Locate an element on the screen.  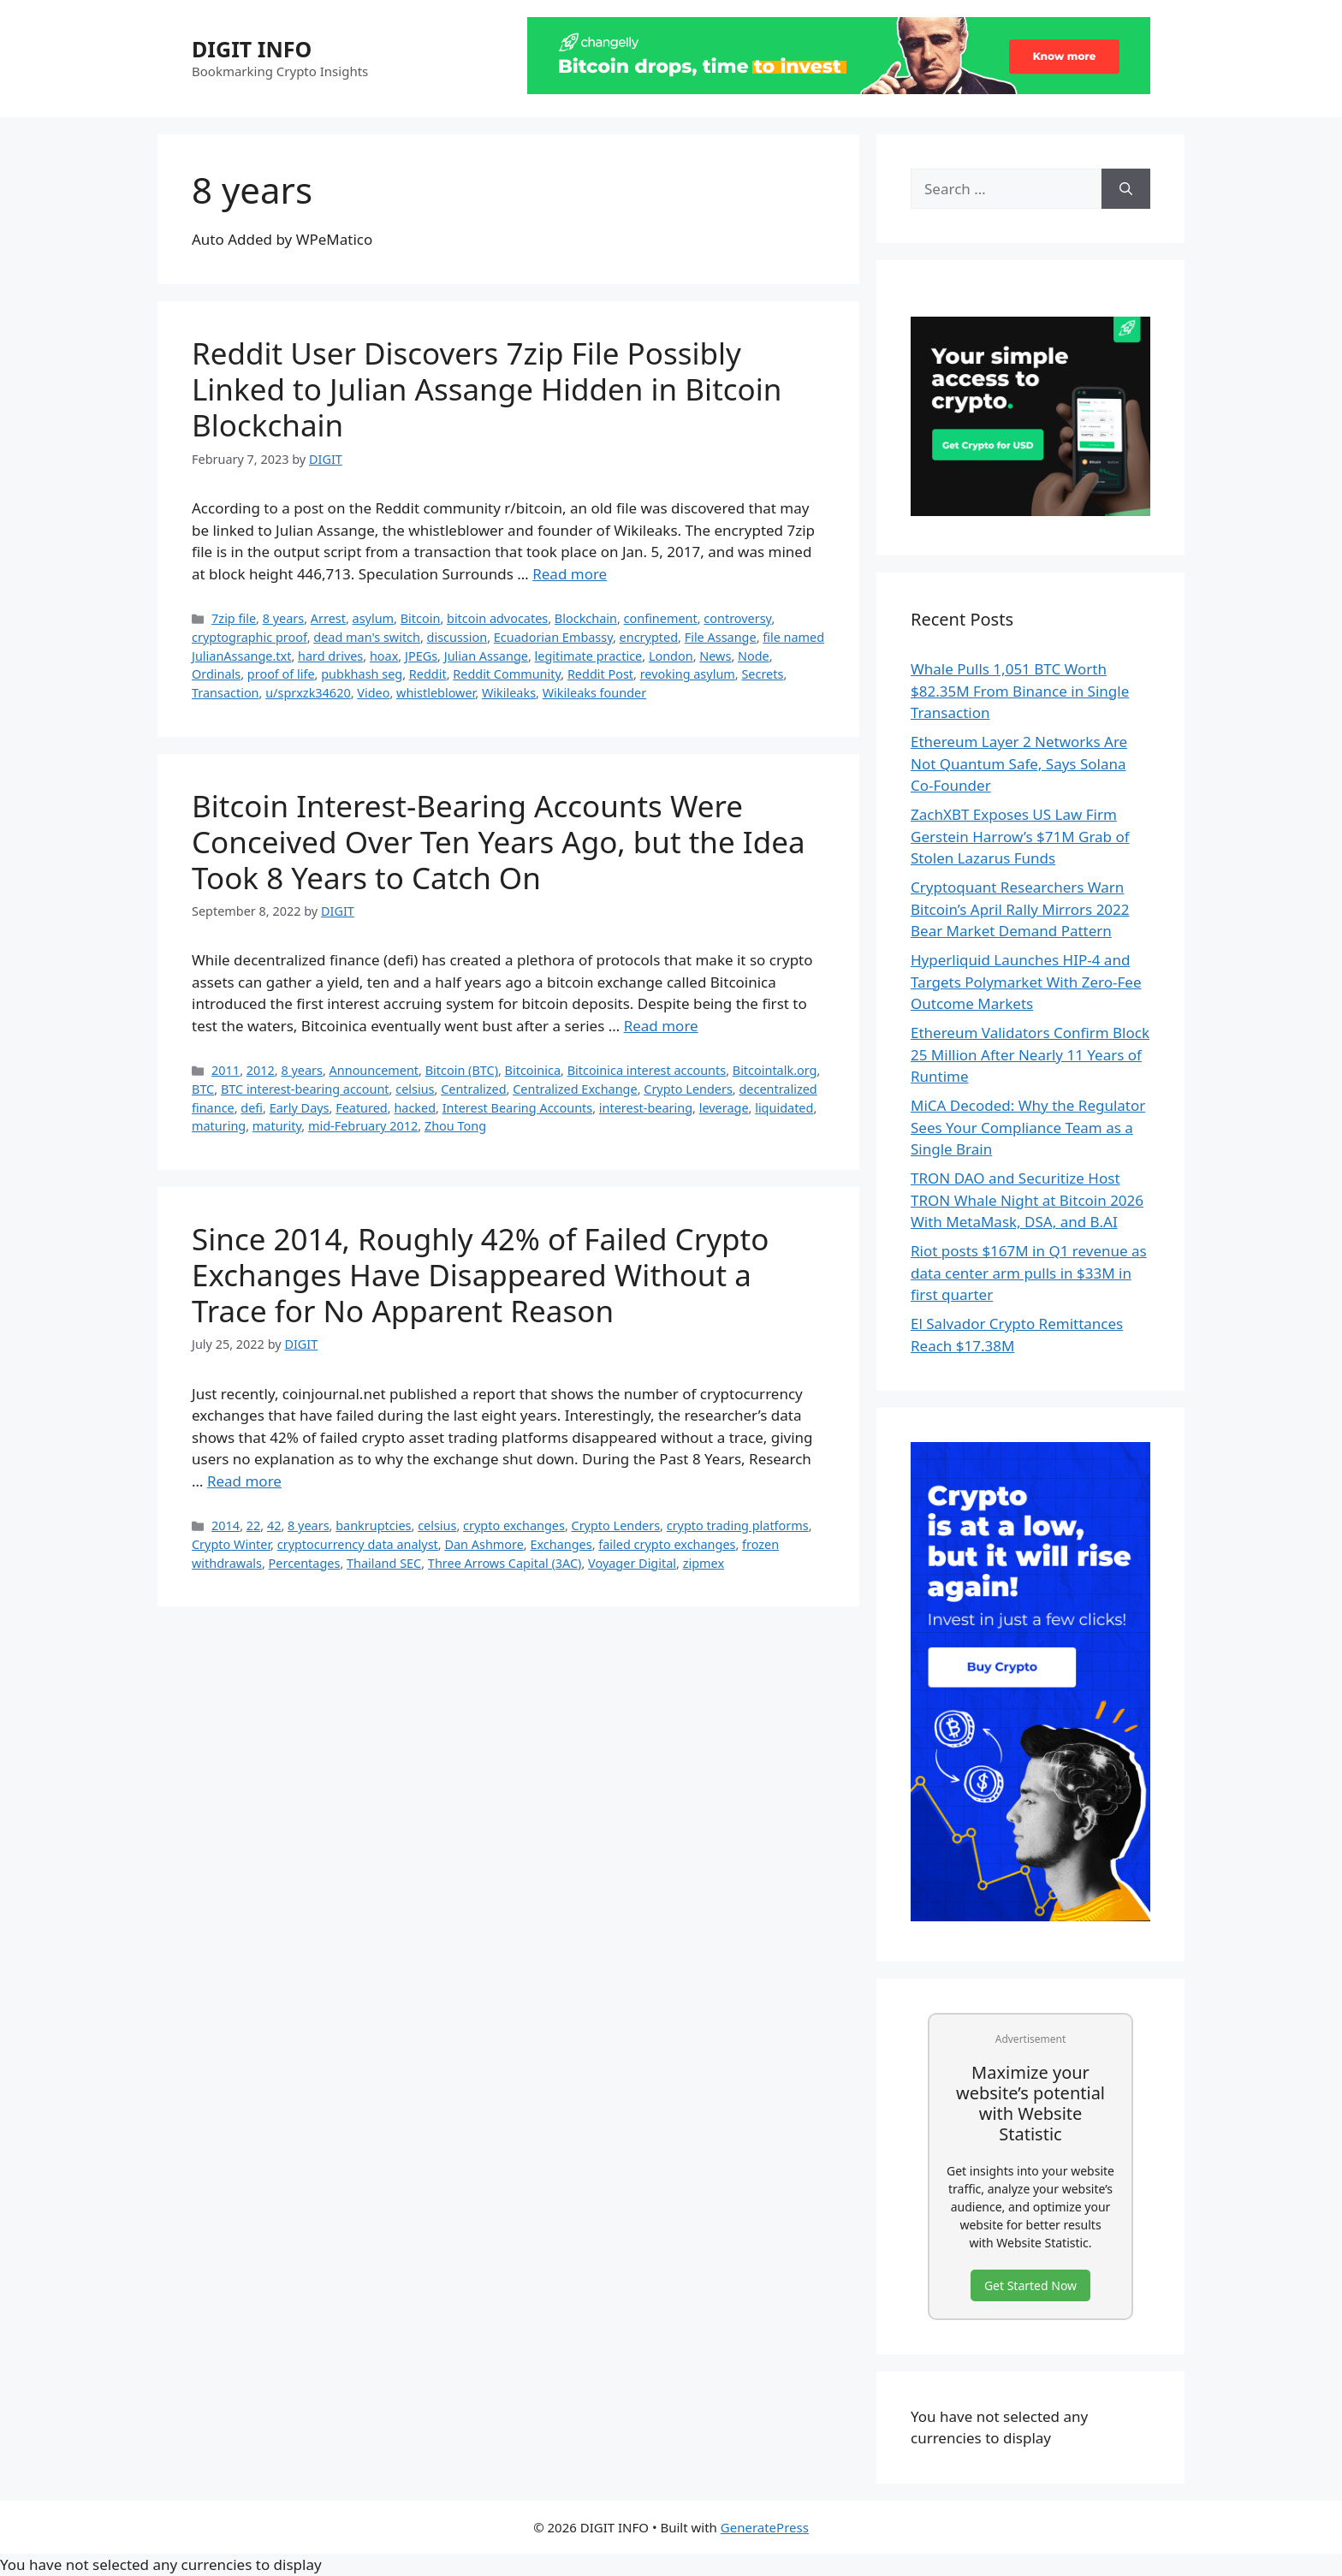
Crypto Winter is located at coordinates (231, 1544).